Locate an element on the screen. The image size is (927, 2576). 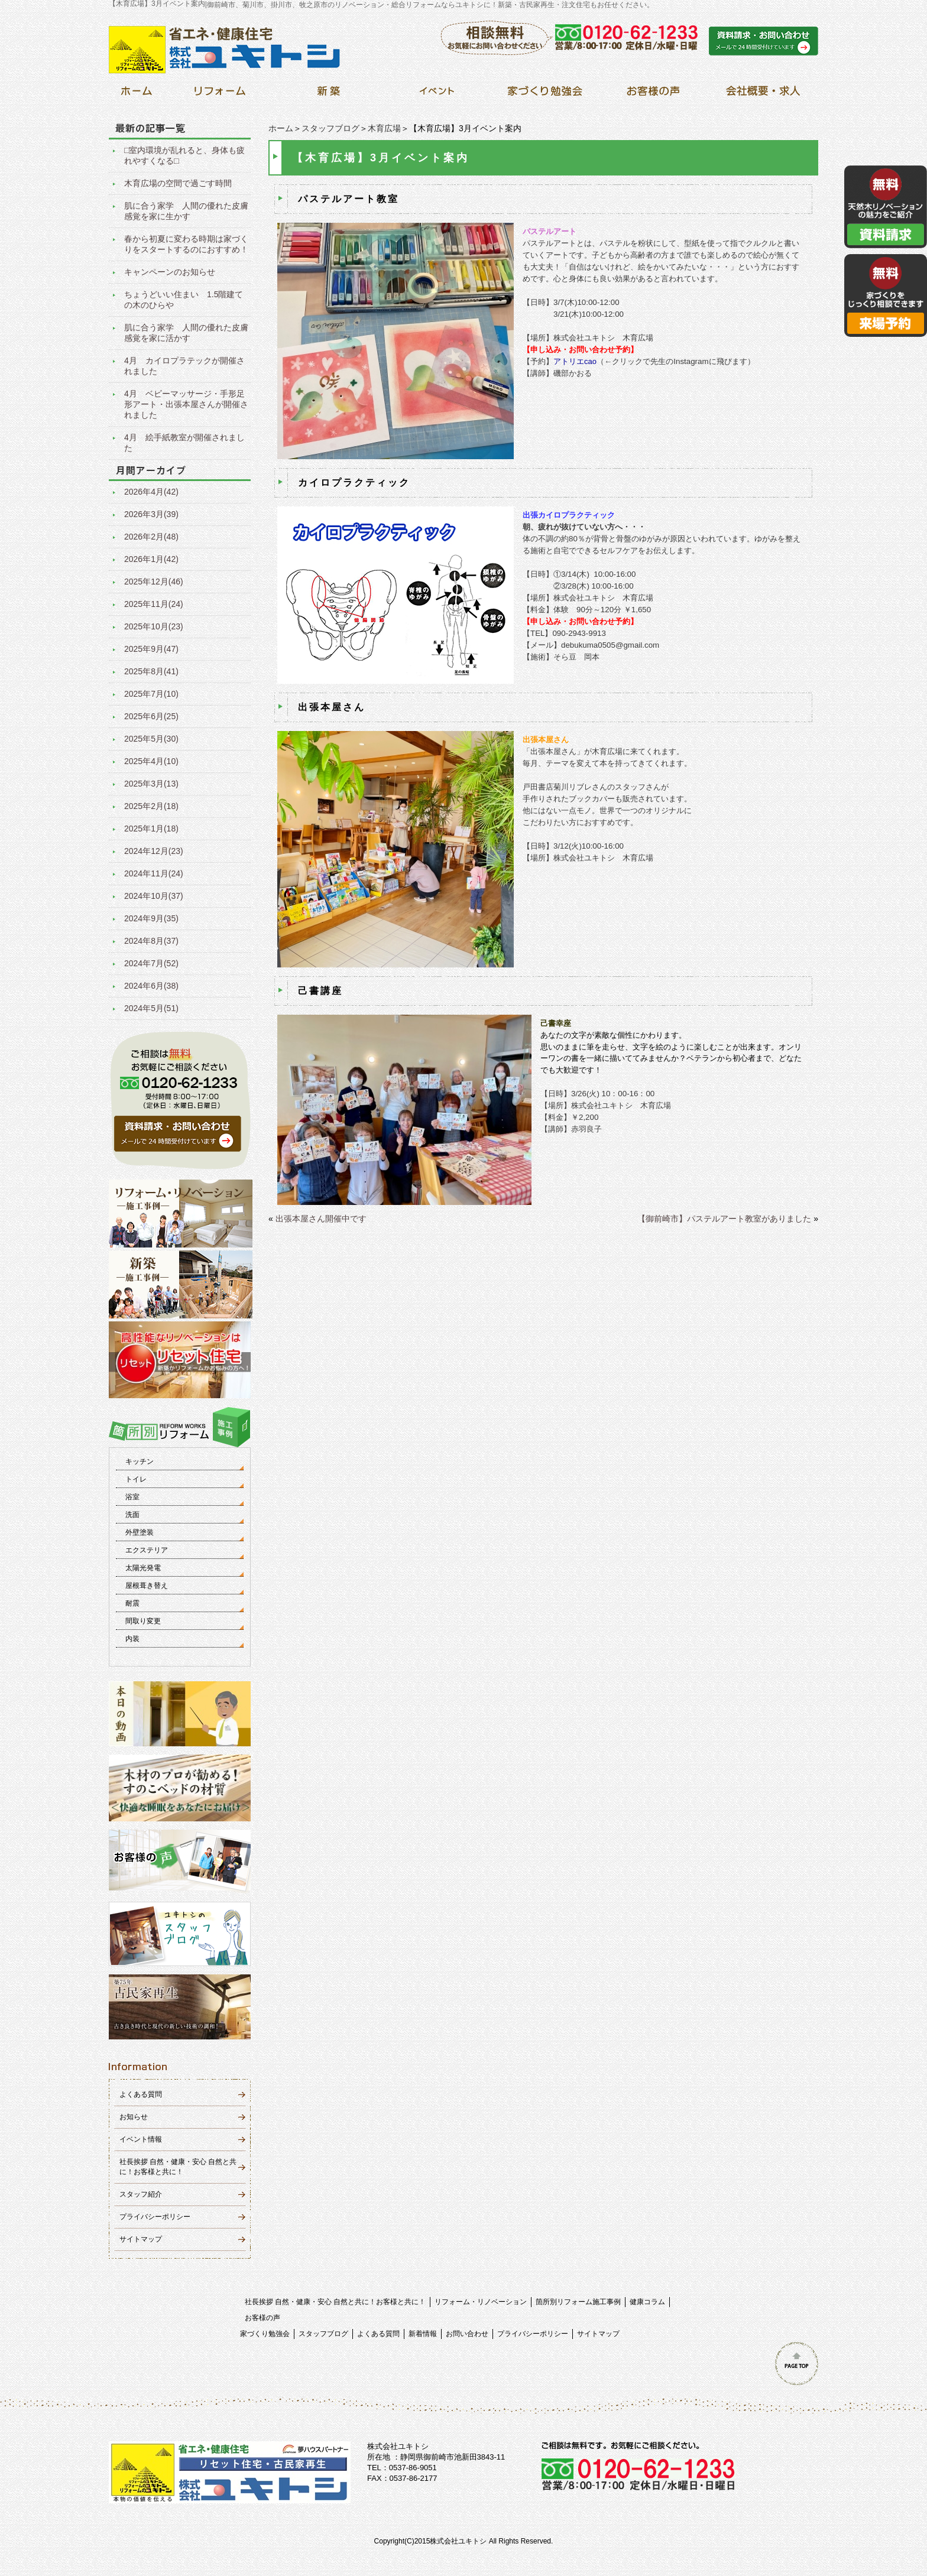
2025年1月(18) is located at coordinates (151, 828).